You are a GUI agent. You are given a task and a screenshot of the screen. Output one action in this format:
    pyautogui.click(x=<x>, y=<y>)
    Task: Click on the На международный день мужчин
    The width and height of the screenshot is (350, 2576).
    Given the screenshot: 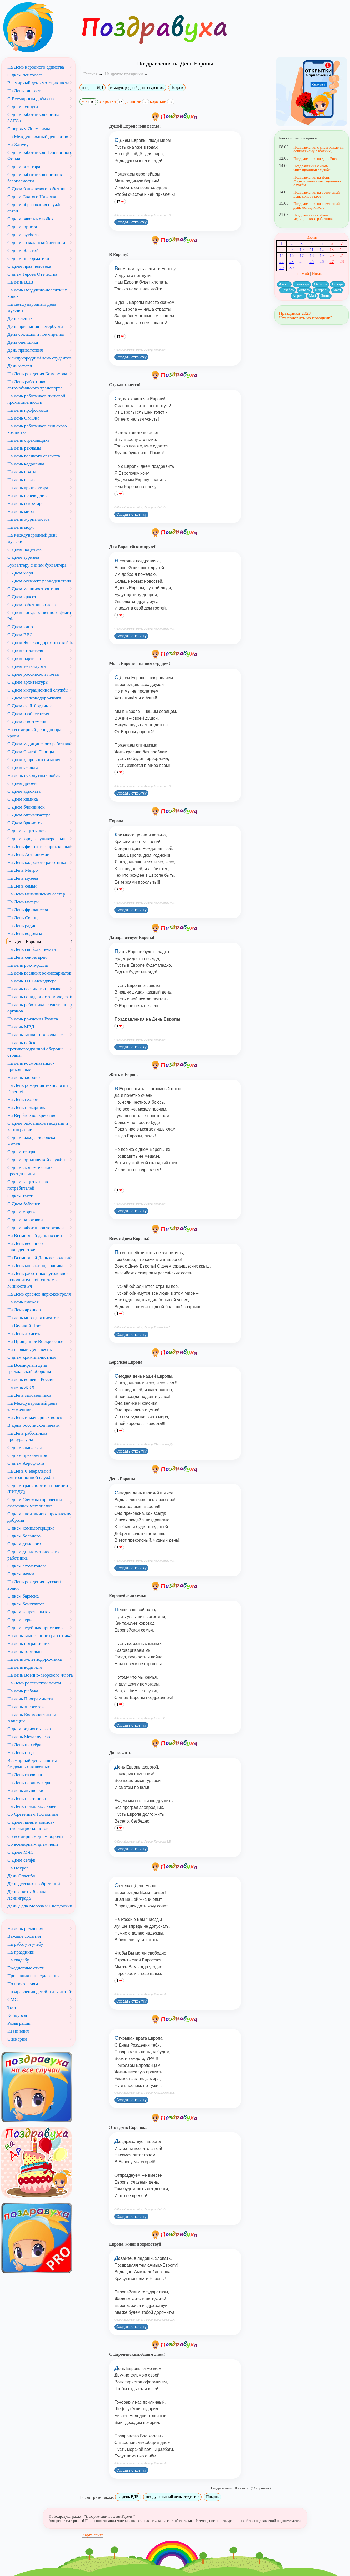 What is the action you would take?
    pyautogui.click(x=31, y=307)
    